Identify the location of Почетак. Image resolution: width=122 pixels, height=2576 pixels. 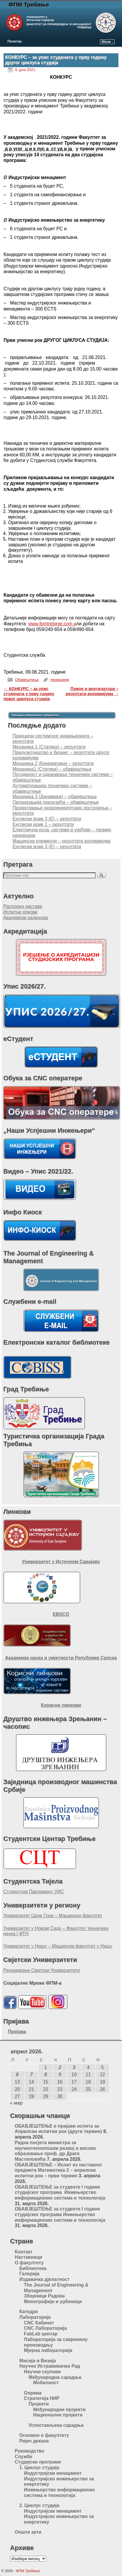
(14, 41).